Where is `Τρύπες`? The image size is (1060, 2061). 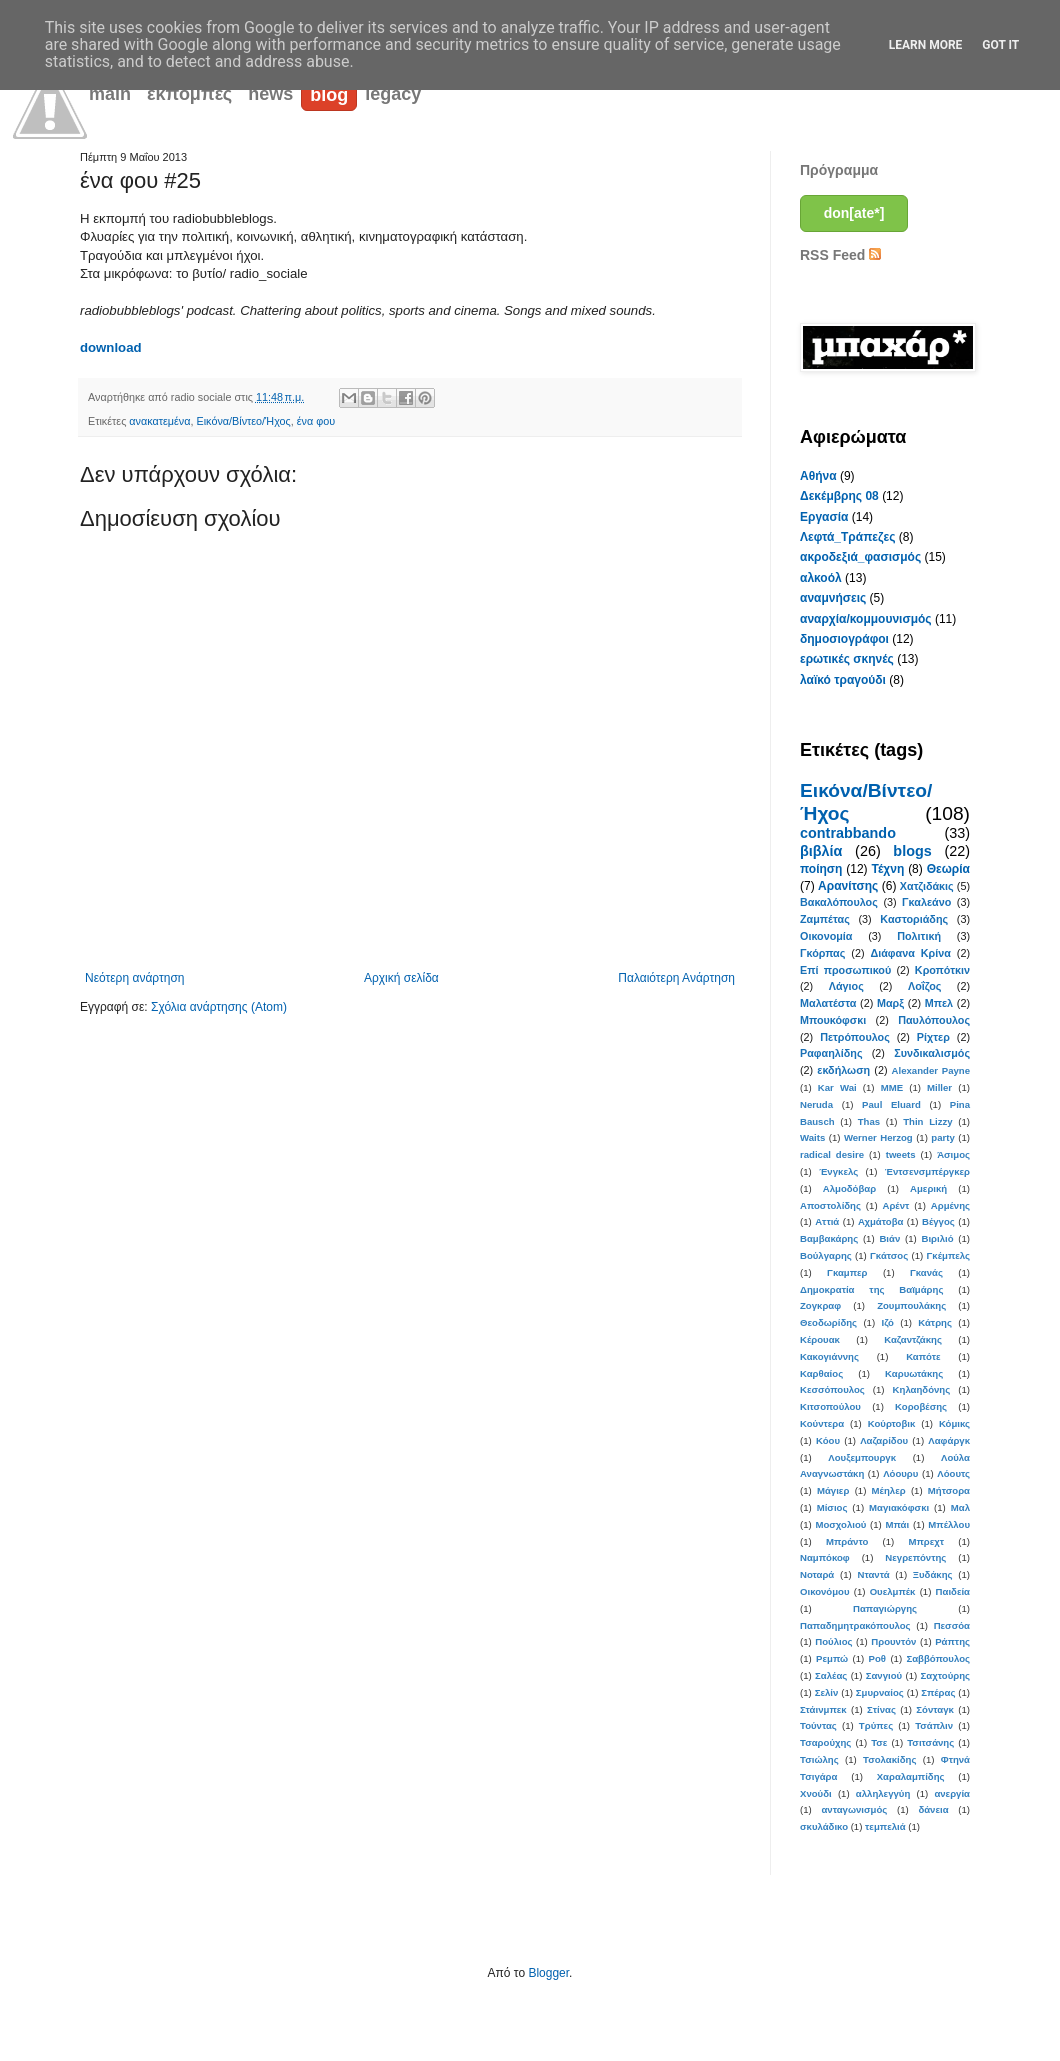
Τρύπες is located at coordinates (876, 1725).